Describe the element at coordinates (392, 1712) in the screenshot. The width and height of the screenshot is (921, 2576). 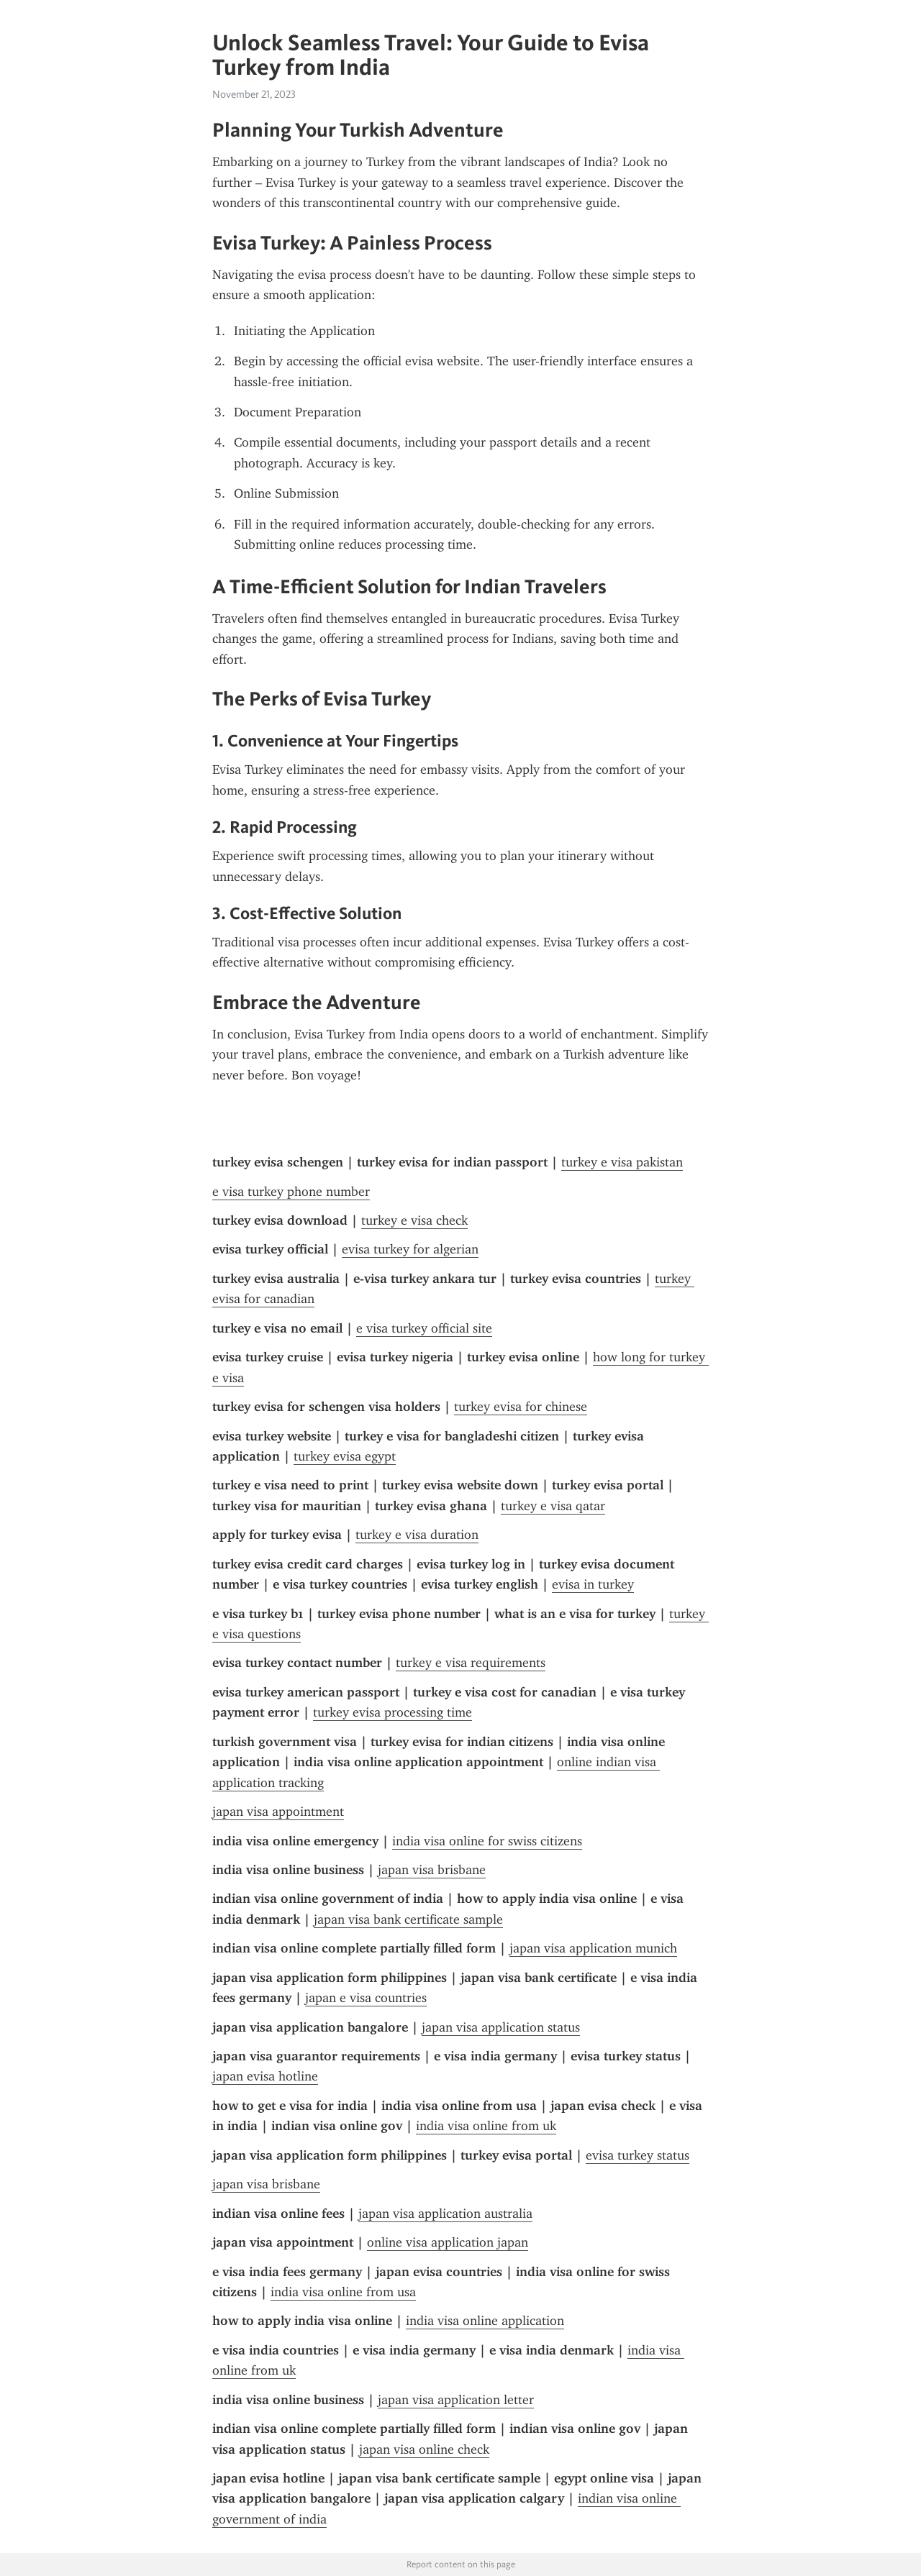
I see `turkey evisa processing time` at that location.